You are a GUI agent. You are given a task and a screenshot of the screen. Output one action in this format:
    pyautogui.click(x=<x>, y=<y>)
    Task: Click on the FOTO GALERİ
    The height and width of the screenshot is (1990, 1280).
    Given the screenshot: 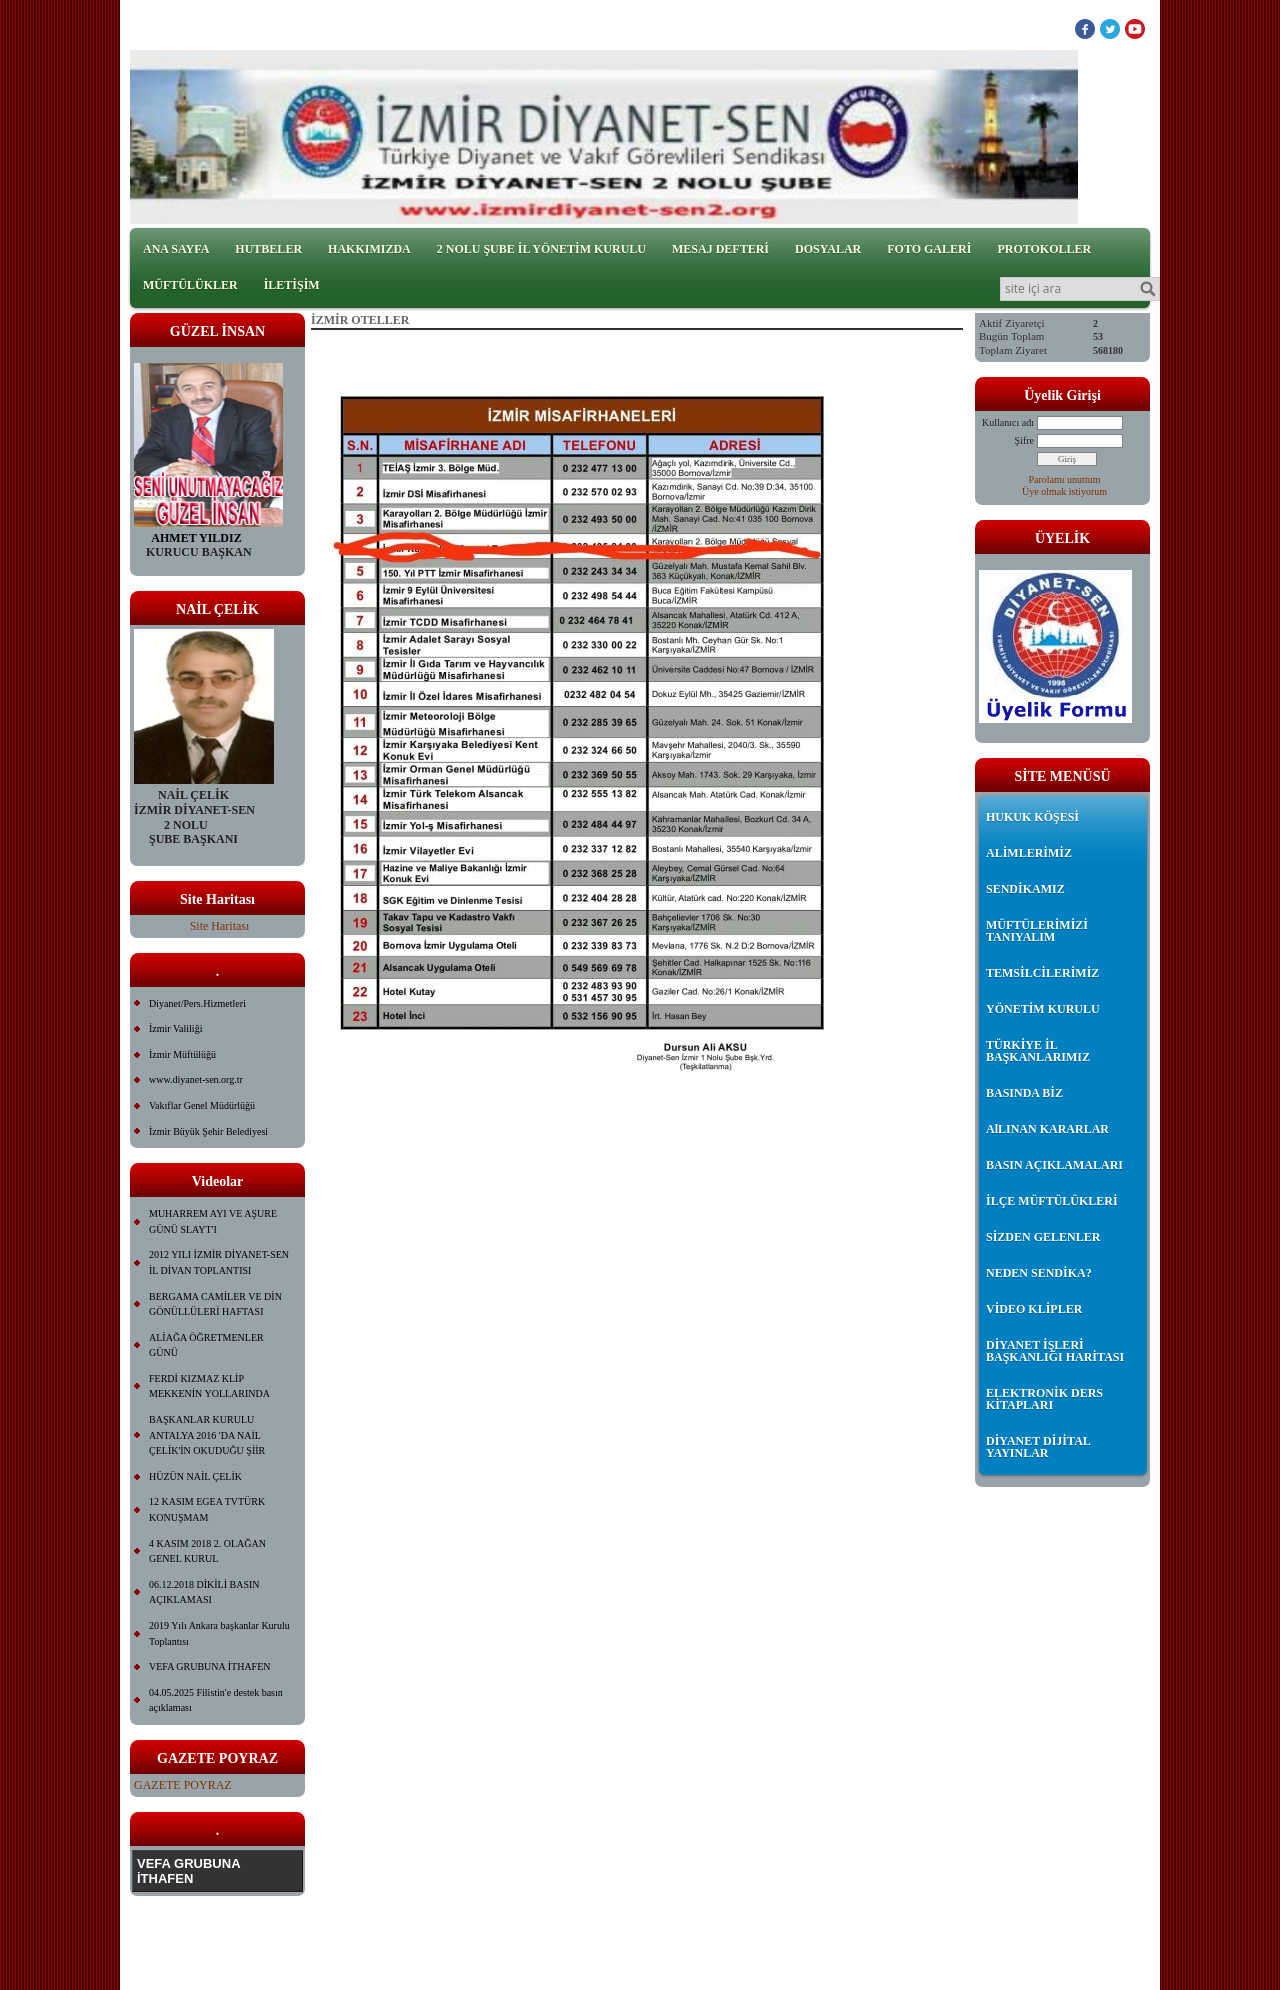 What is the action you would take?
    pyautogui.click(x=929, y=249)
    